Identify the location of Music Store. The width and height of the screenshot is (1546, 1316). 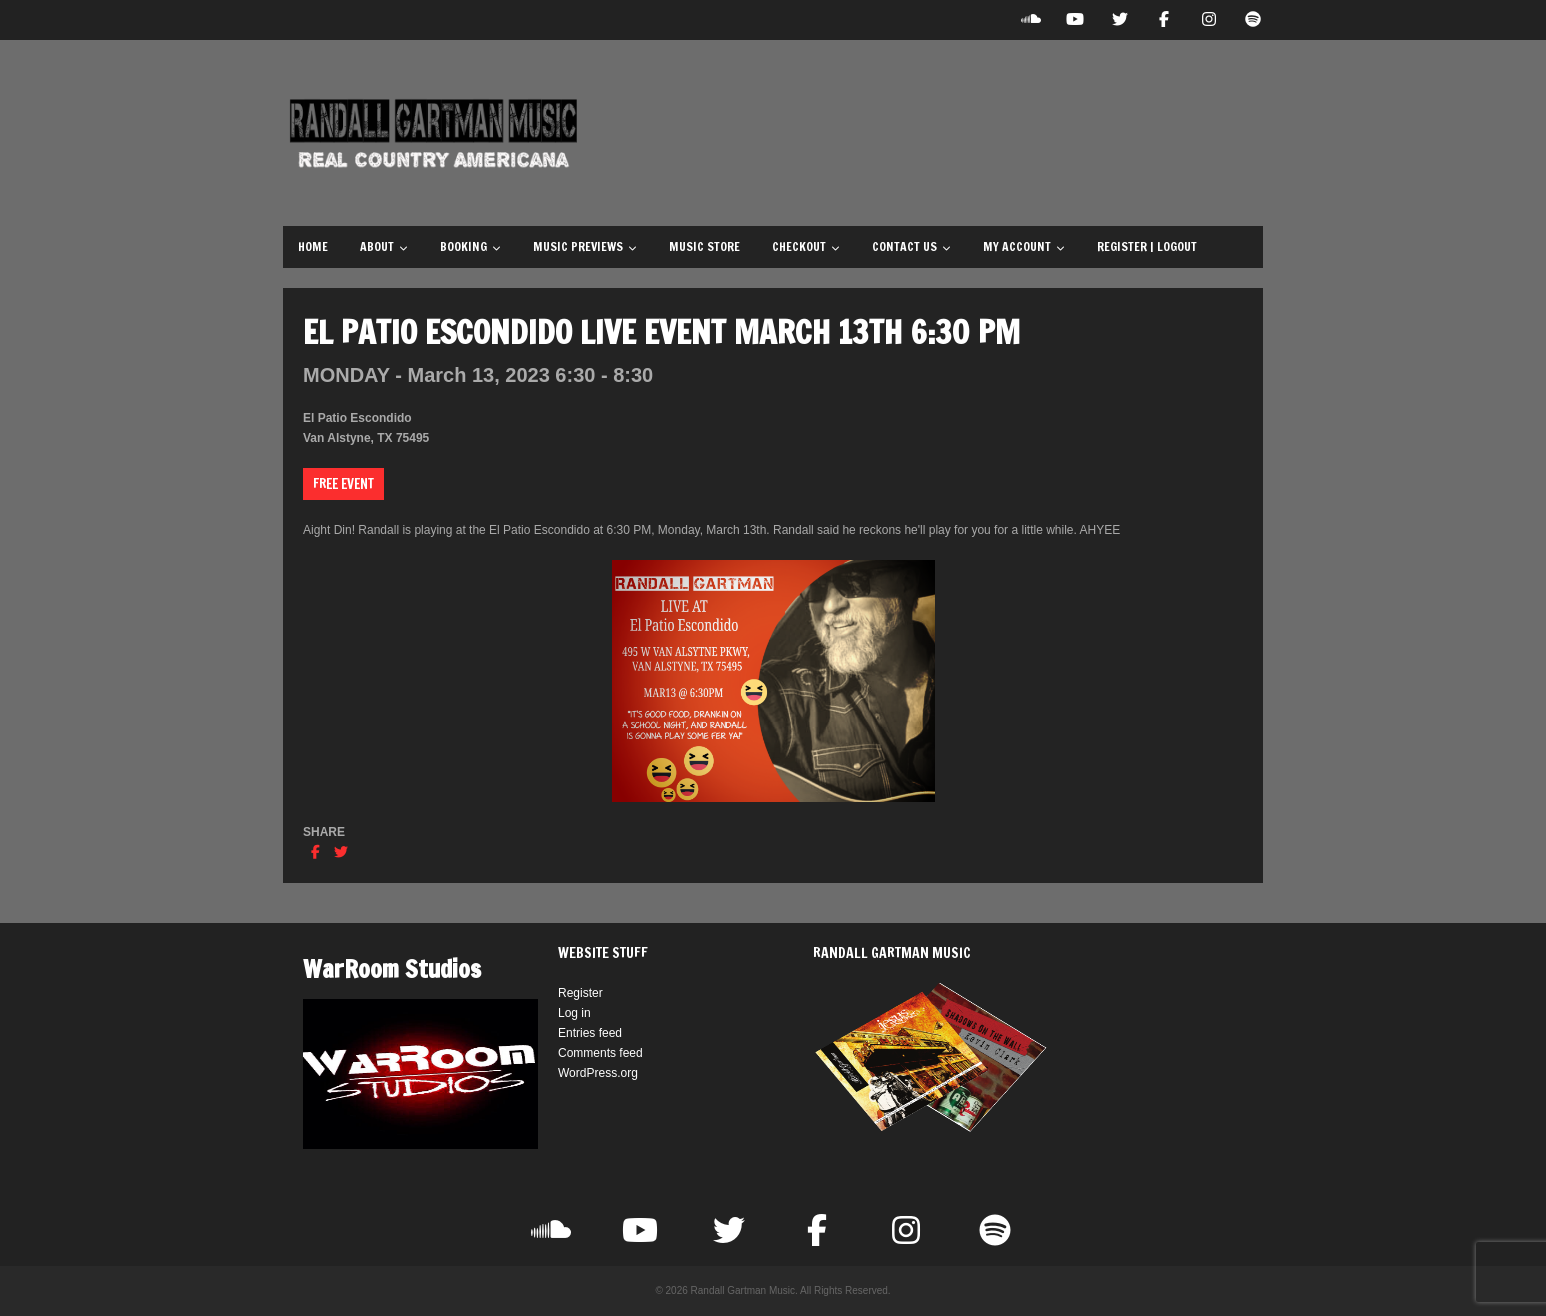
(704, 246).